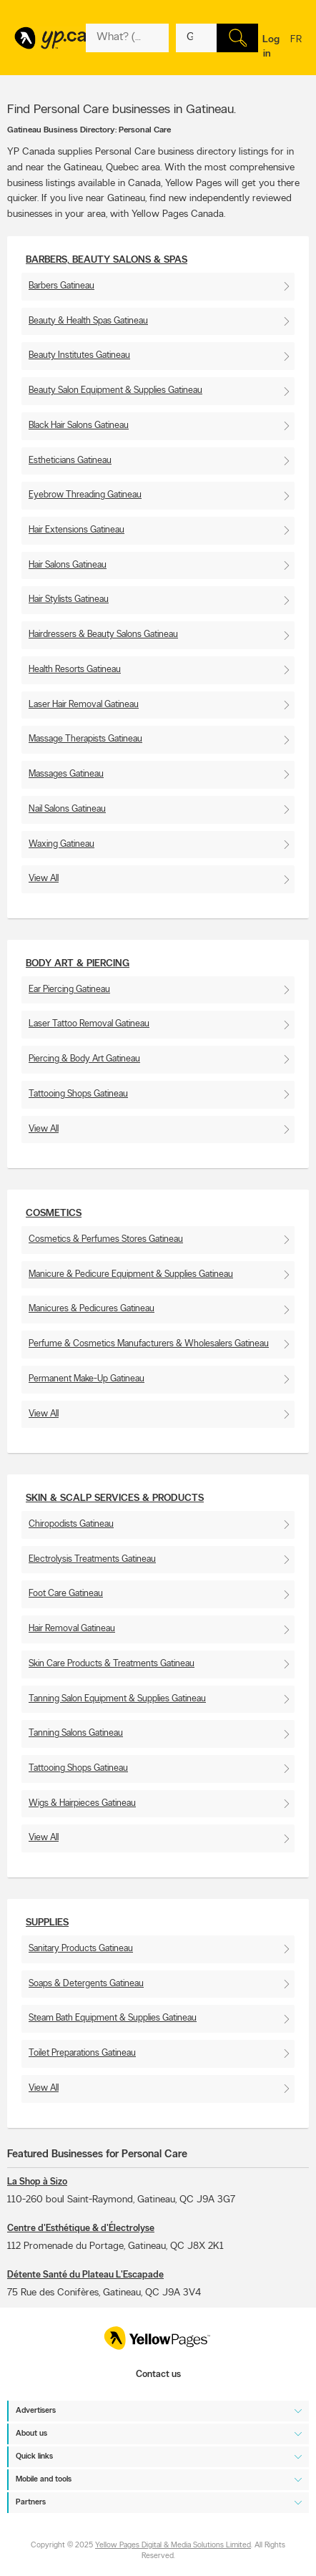 Image resolution: width=316 pixels, height=2576 pixels. I want to click on Electrolysis Treatments Gatineau, so click(92, 1559).